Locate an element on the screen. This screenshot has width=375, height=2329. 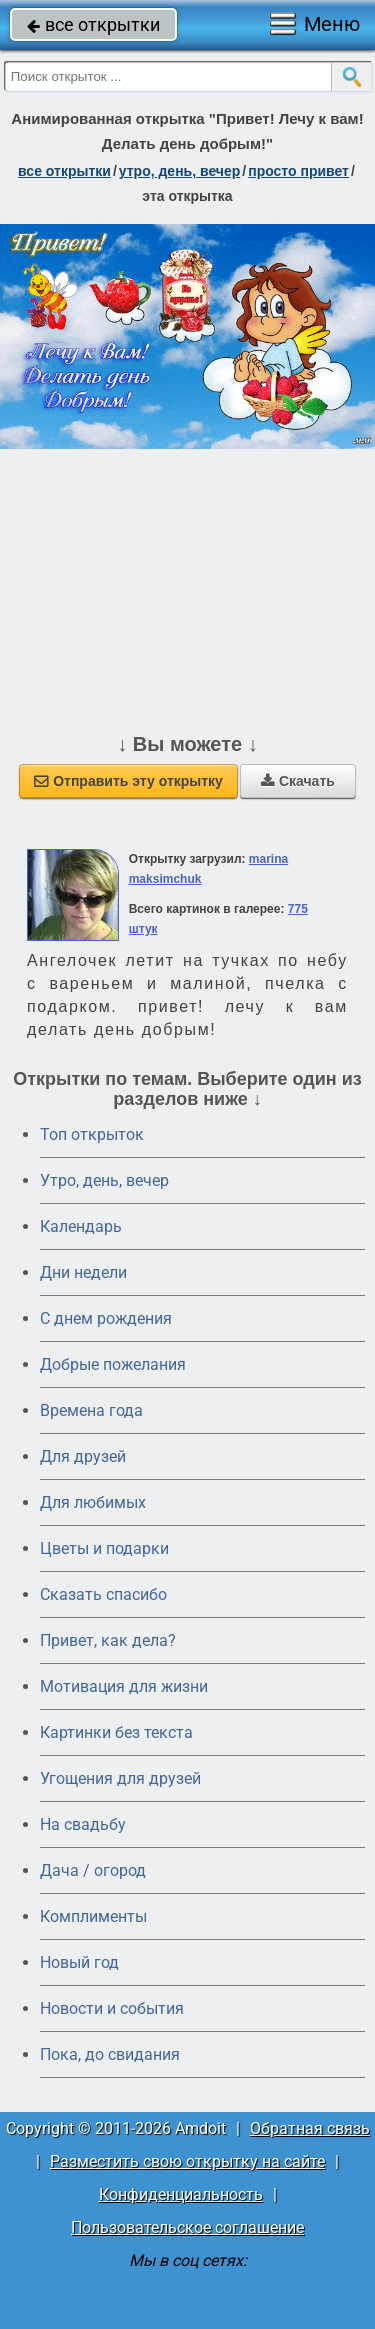
Для любимых is located at coordinates (93, 1502).